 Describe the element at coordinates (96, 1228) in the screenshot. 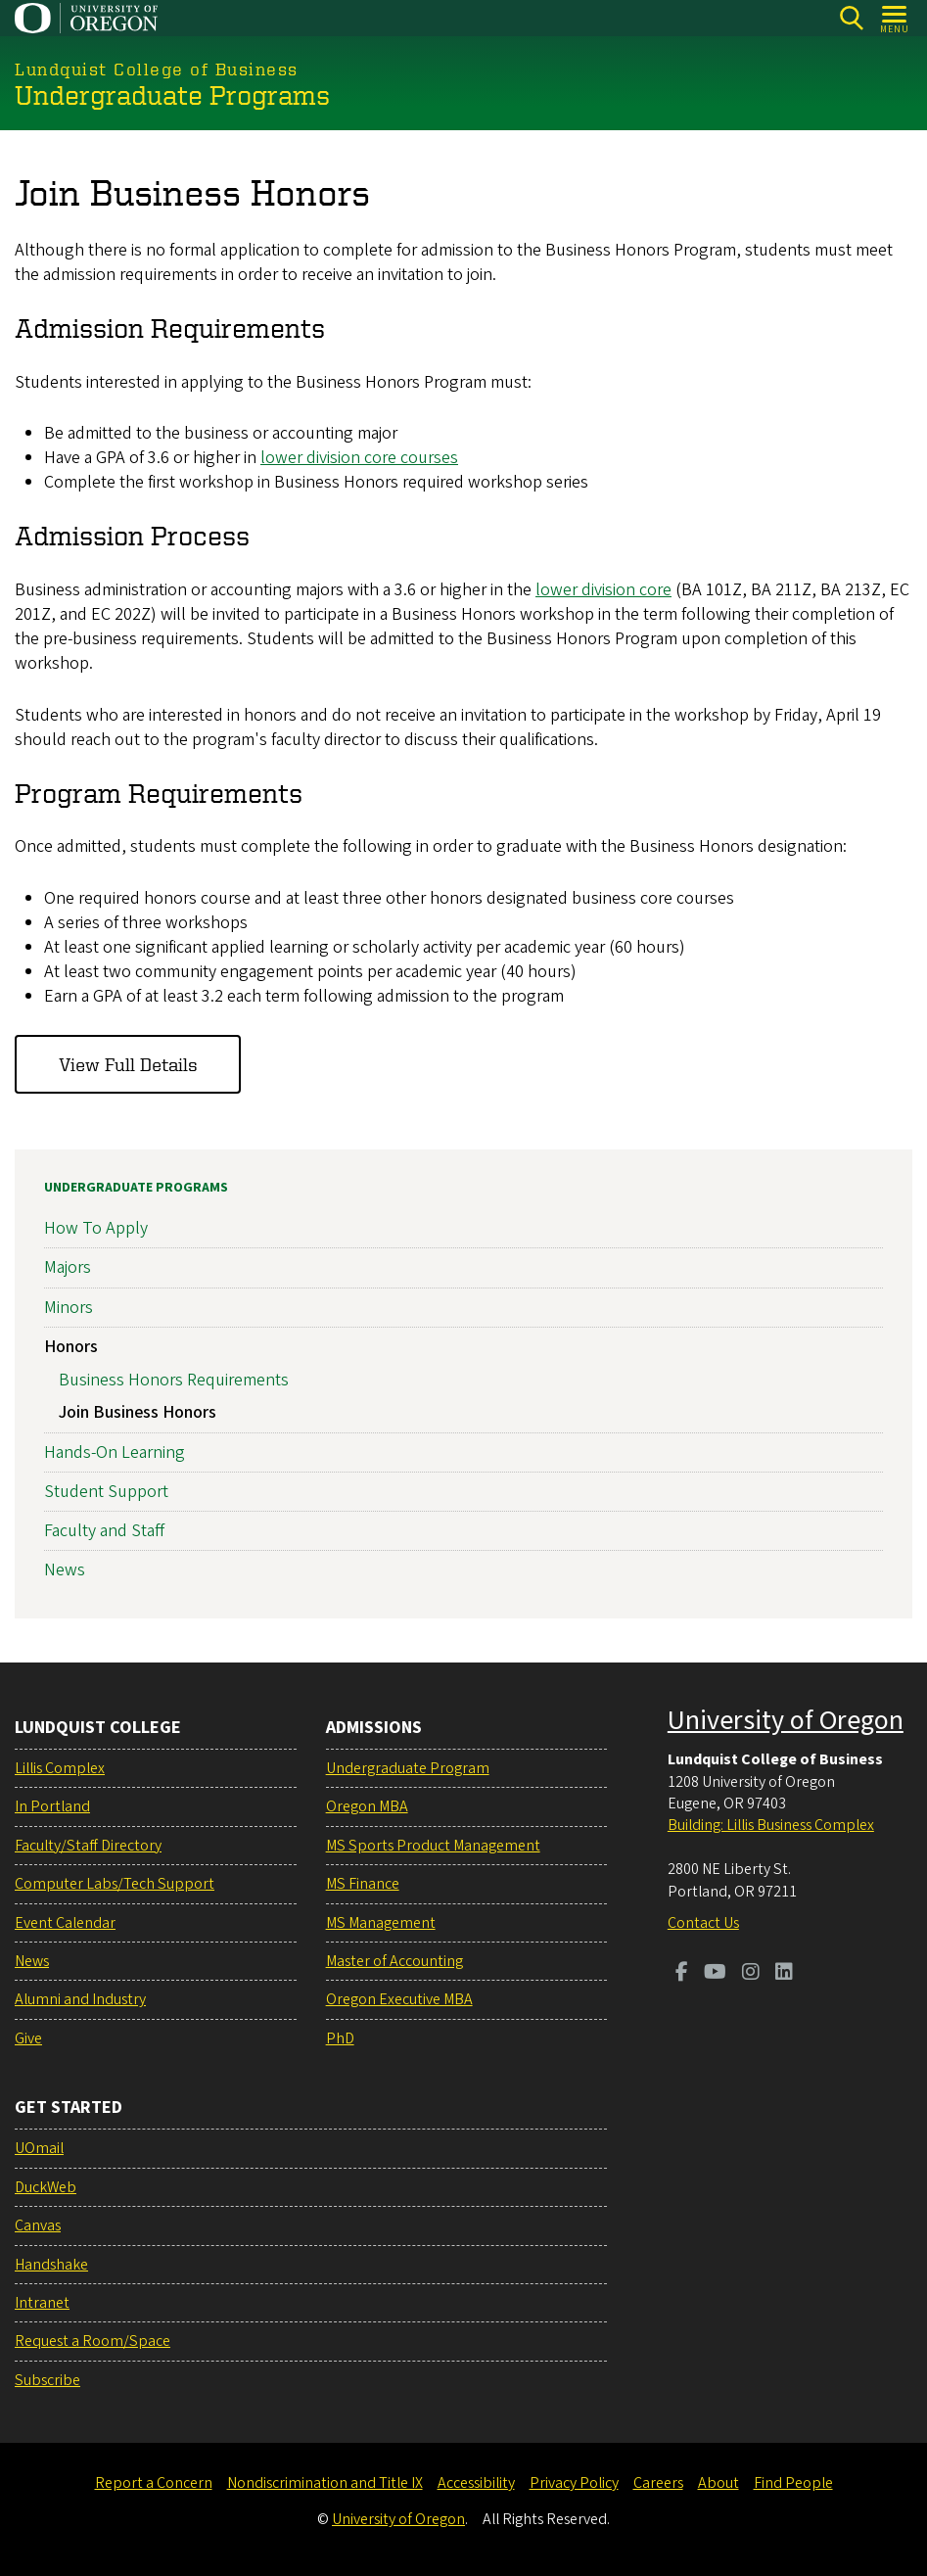

I see `How To Apply` at that location.